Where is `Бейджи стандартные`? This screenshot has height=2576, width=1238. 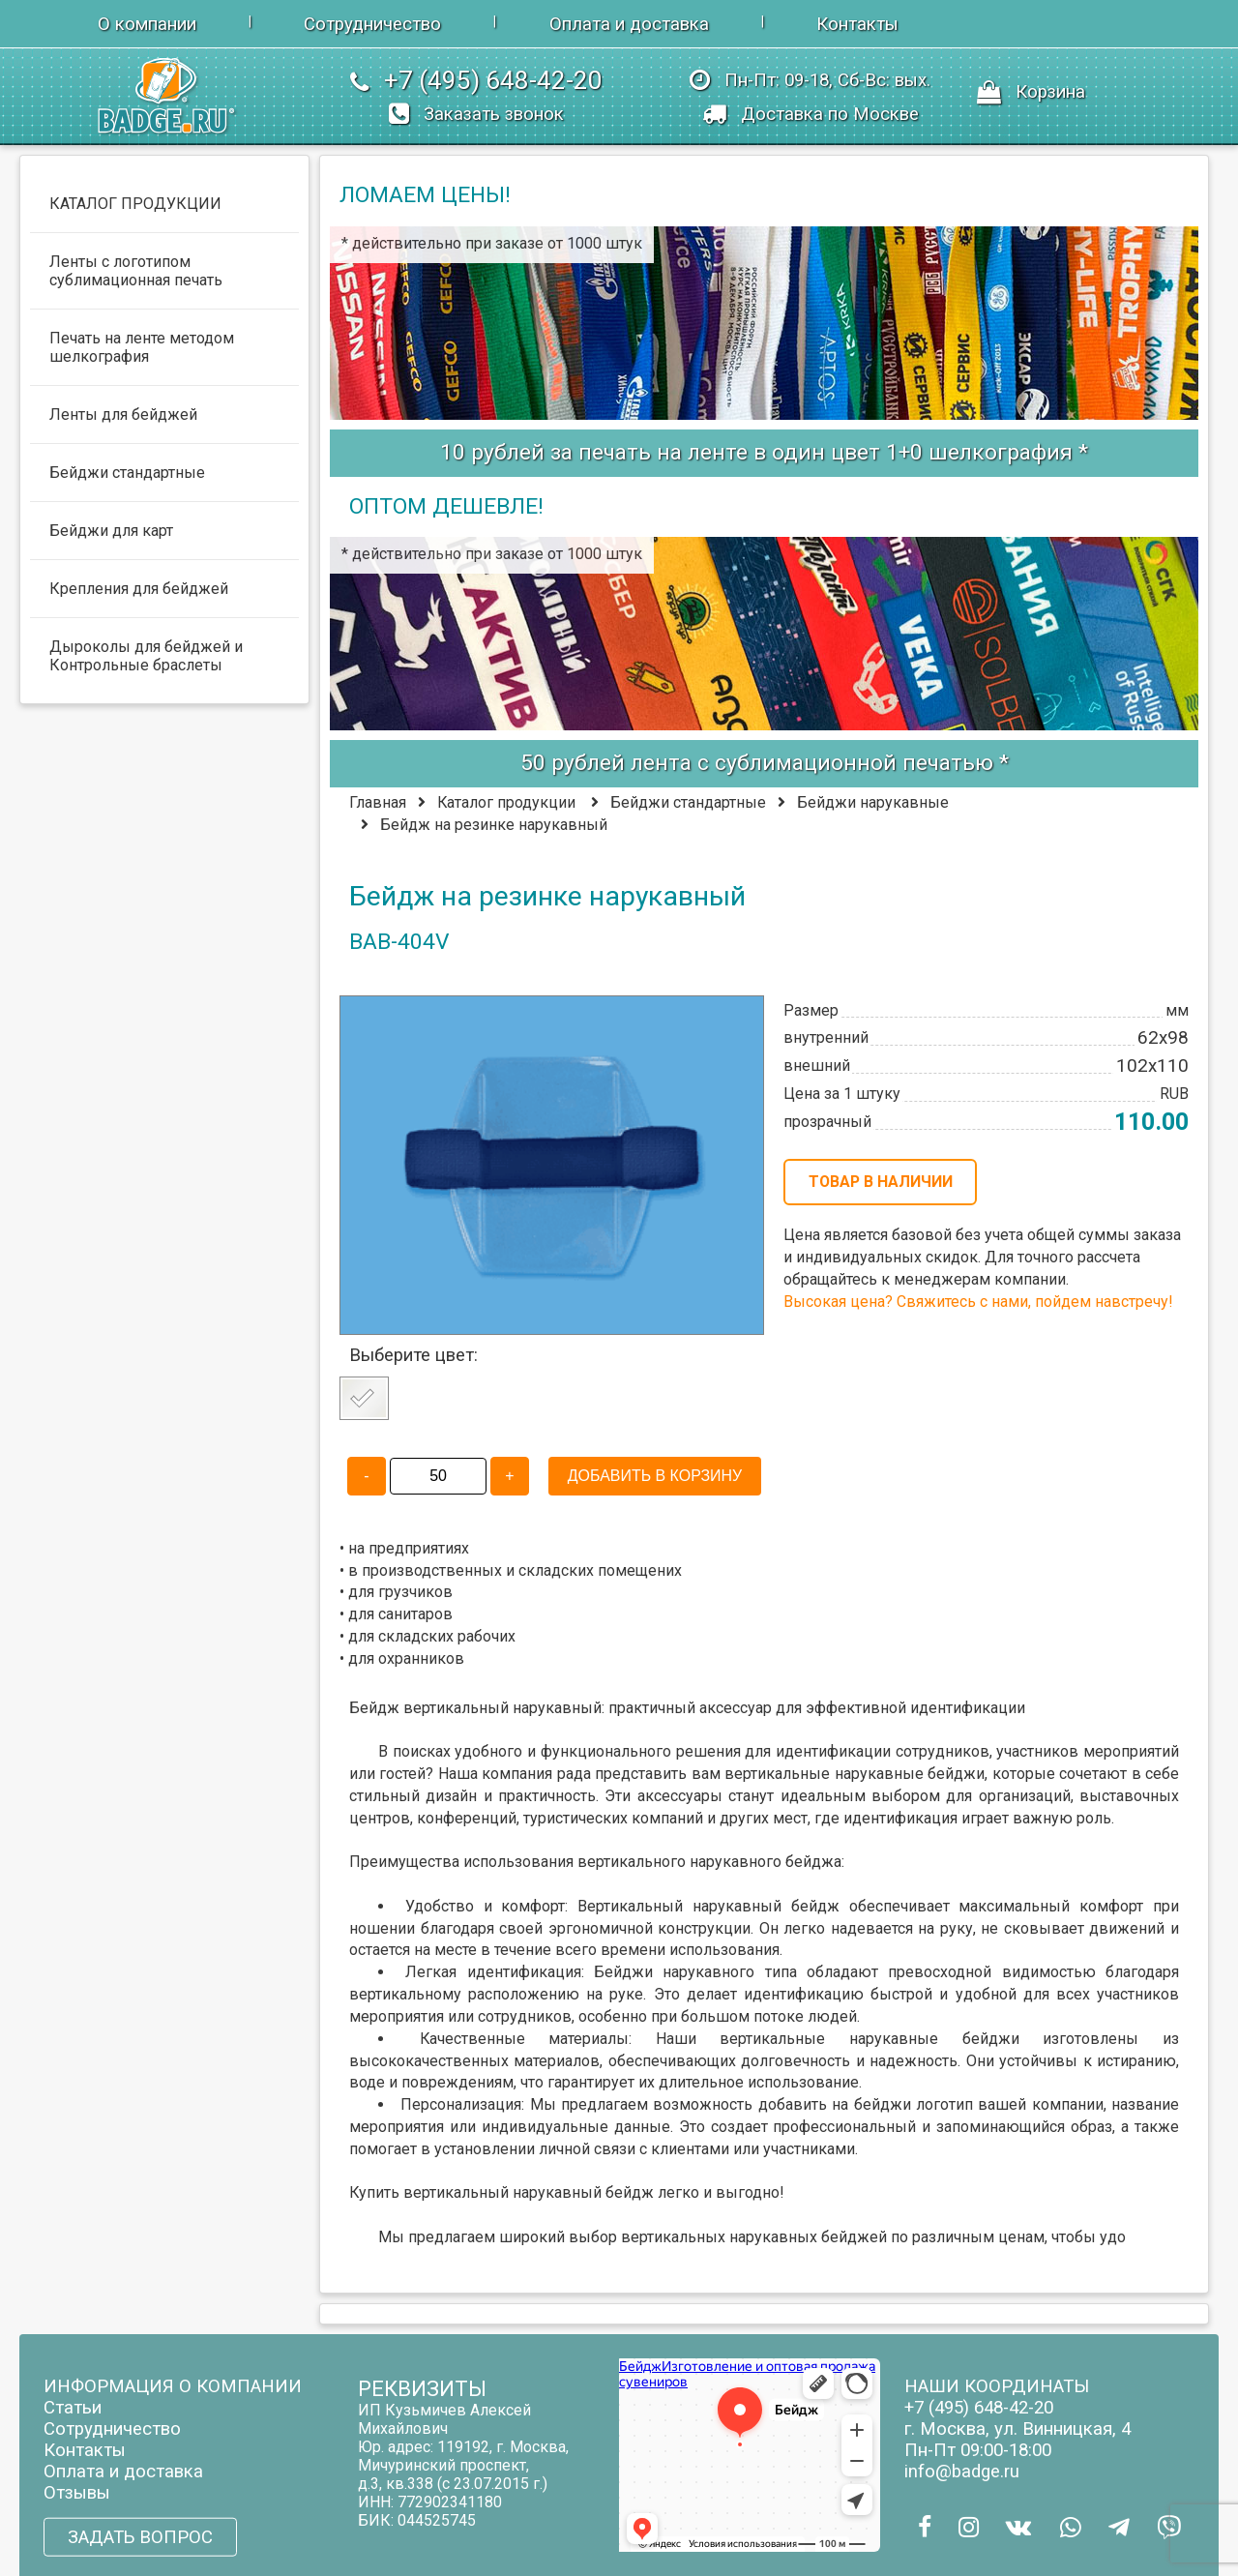 Бейджи стандартные is located at coordinates (688, 802).